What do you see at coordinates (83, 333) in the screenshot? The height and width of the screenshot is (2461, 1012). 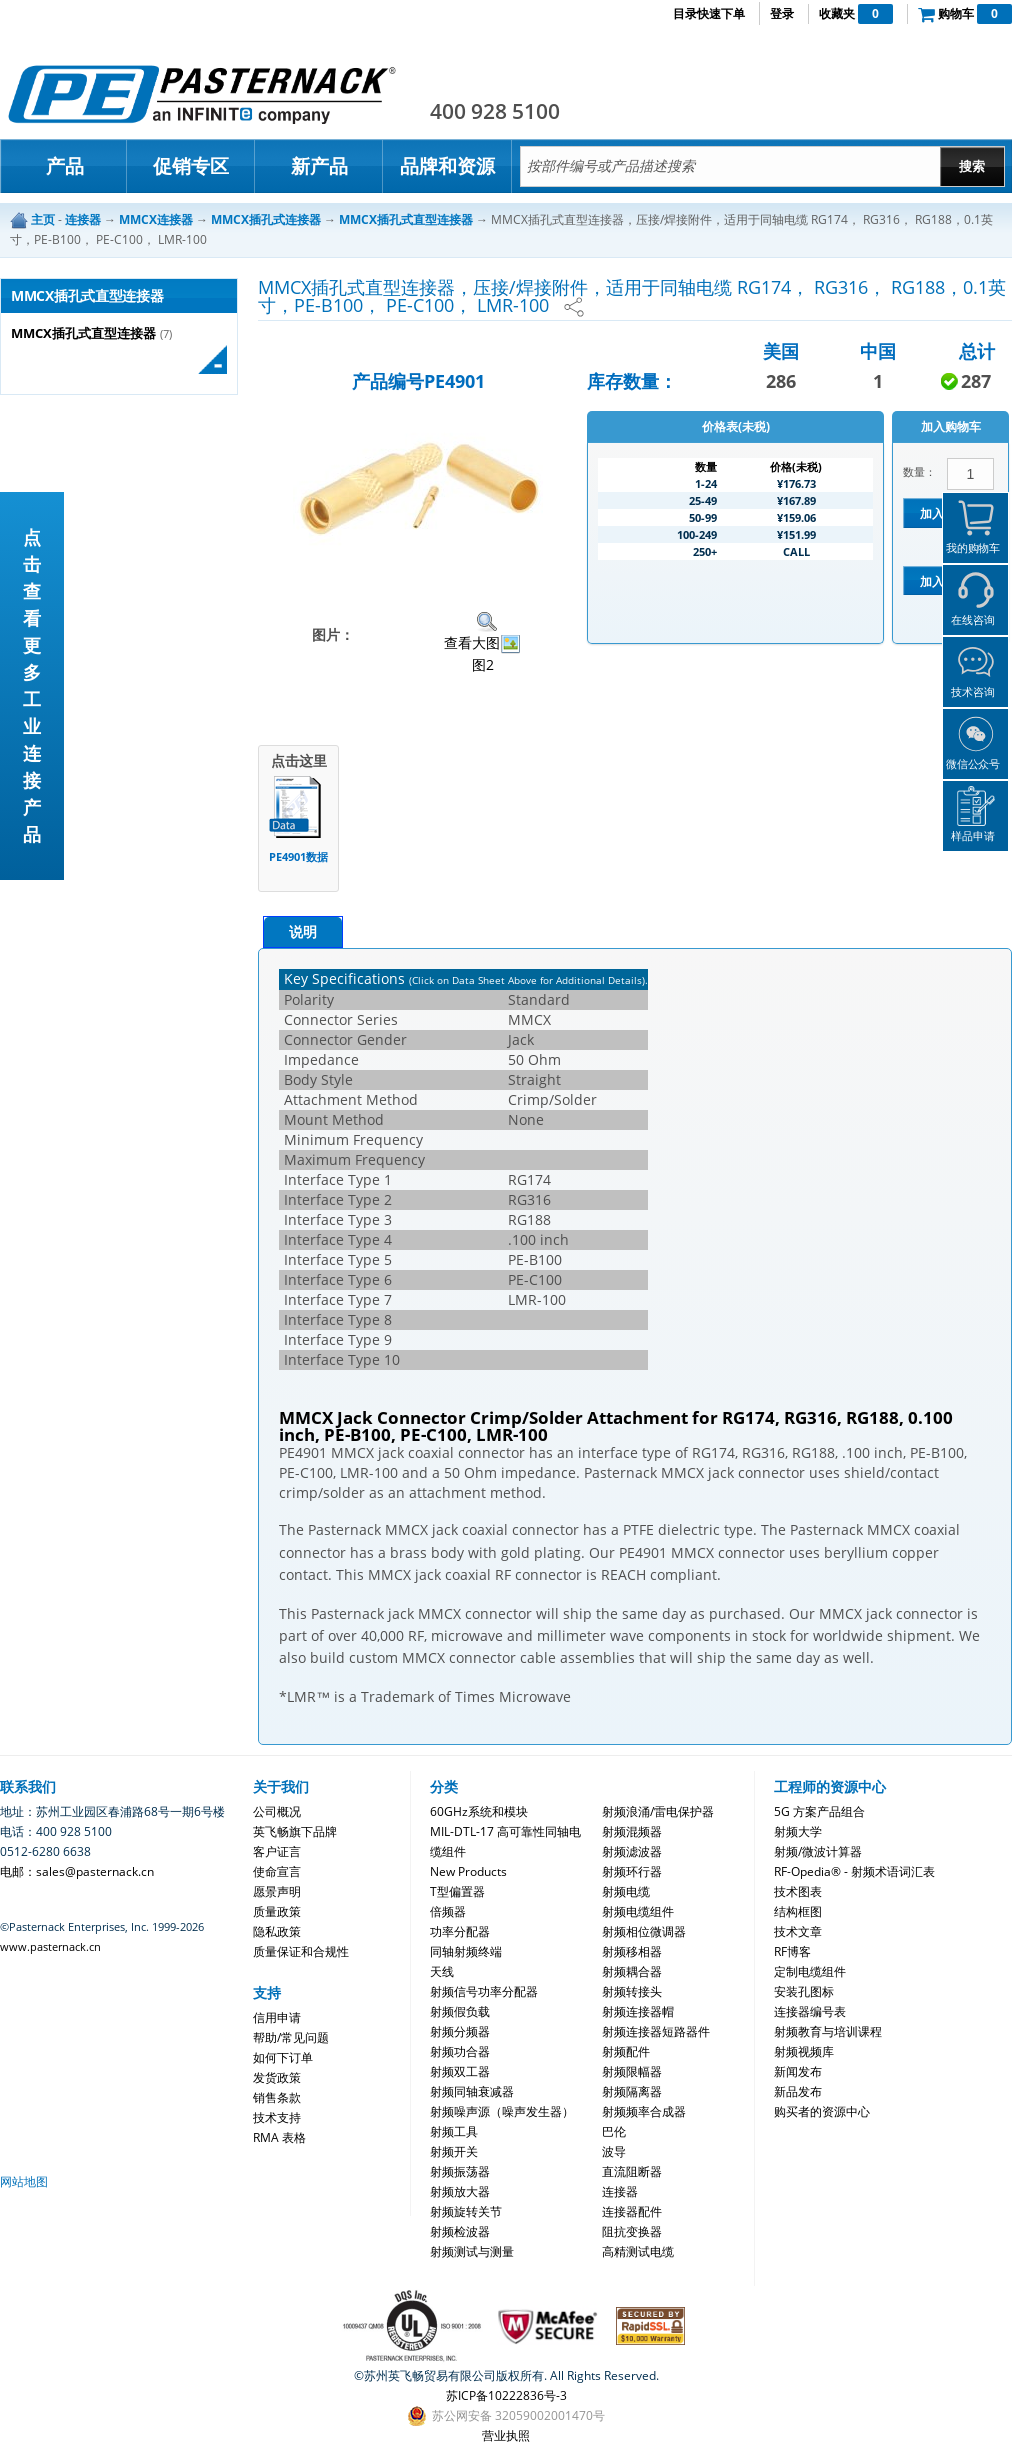 I see `MMCX插孔式直型连接器` at bounding box center [83, 333].